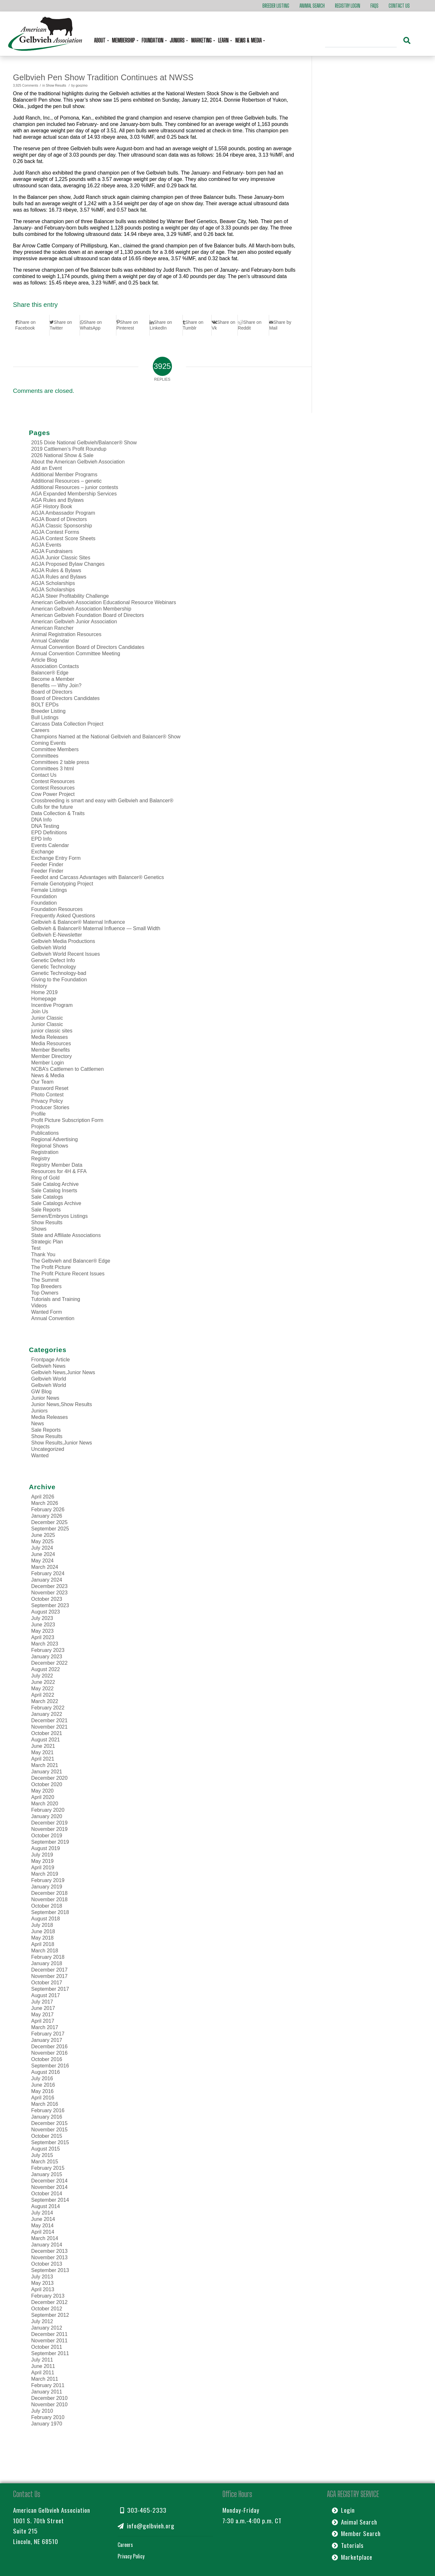  Describe the element at coordinates (67, 1120) in the screenshot. I see `Profit Picture Subscription Form` at that location.